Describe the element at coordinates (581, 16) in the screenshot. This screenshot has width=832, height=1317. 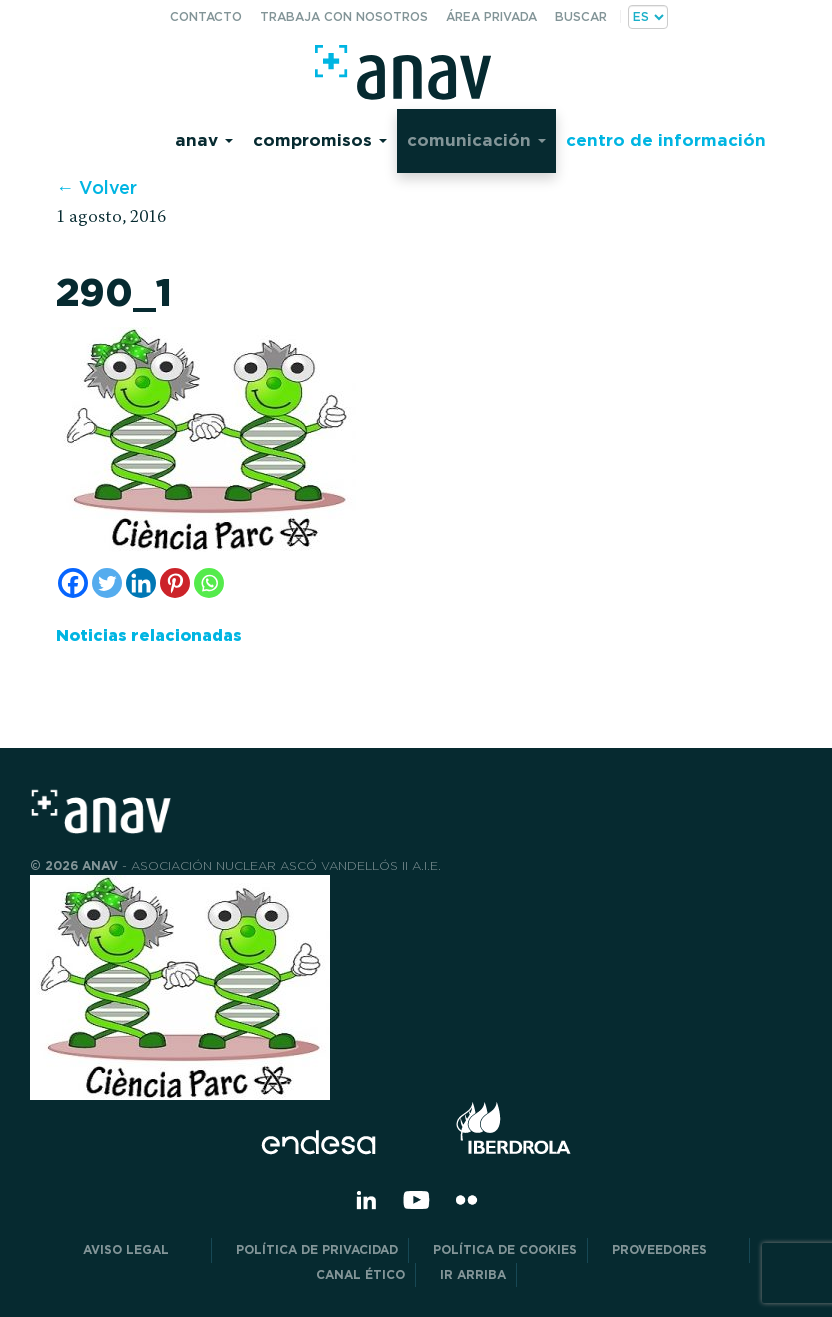
I see `Buscar` at that location.